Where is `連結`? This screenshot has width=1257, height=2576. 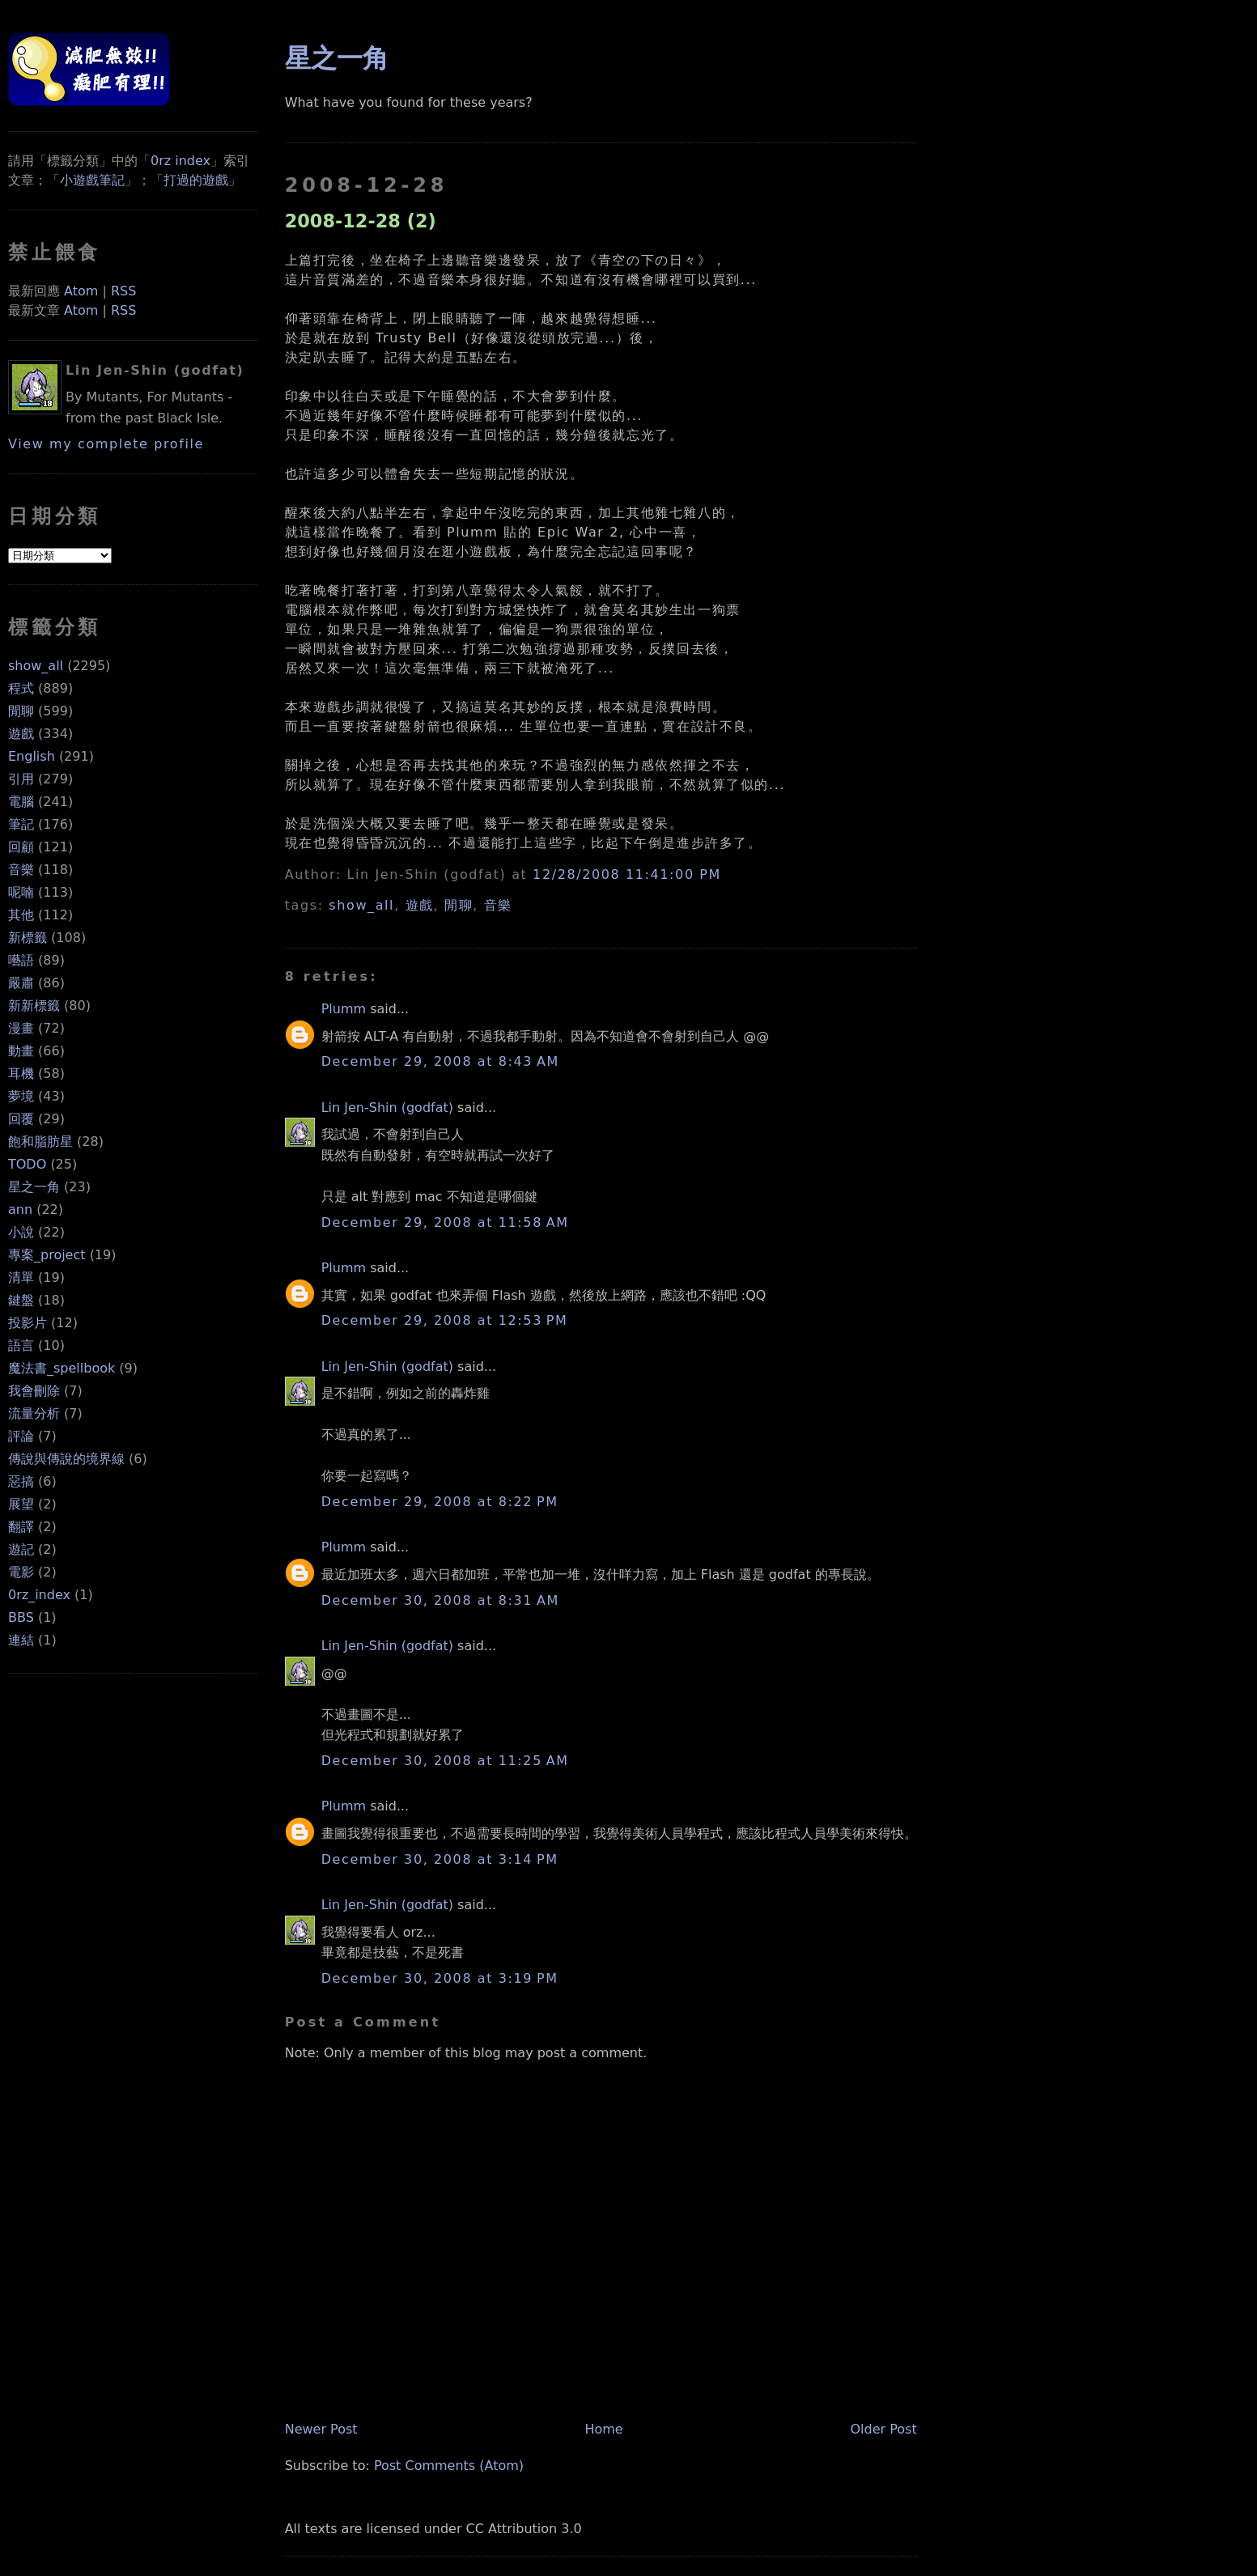 連結 is located at coordinates (21, 1640).